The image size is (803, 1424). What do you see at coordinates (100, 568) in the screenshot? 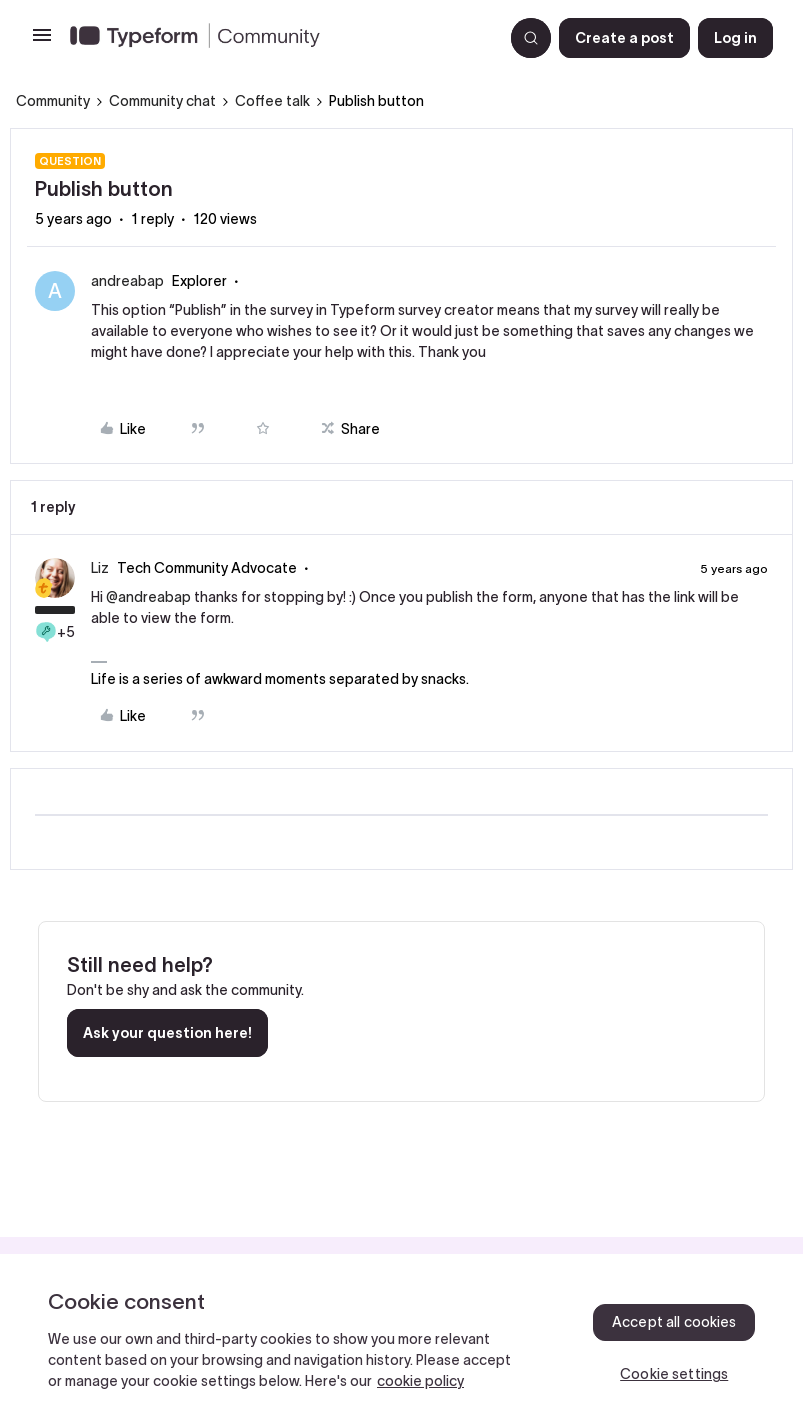
I see `Liz` at bounding box center [100, 568].